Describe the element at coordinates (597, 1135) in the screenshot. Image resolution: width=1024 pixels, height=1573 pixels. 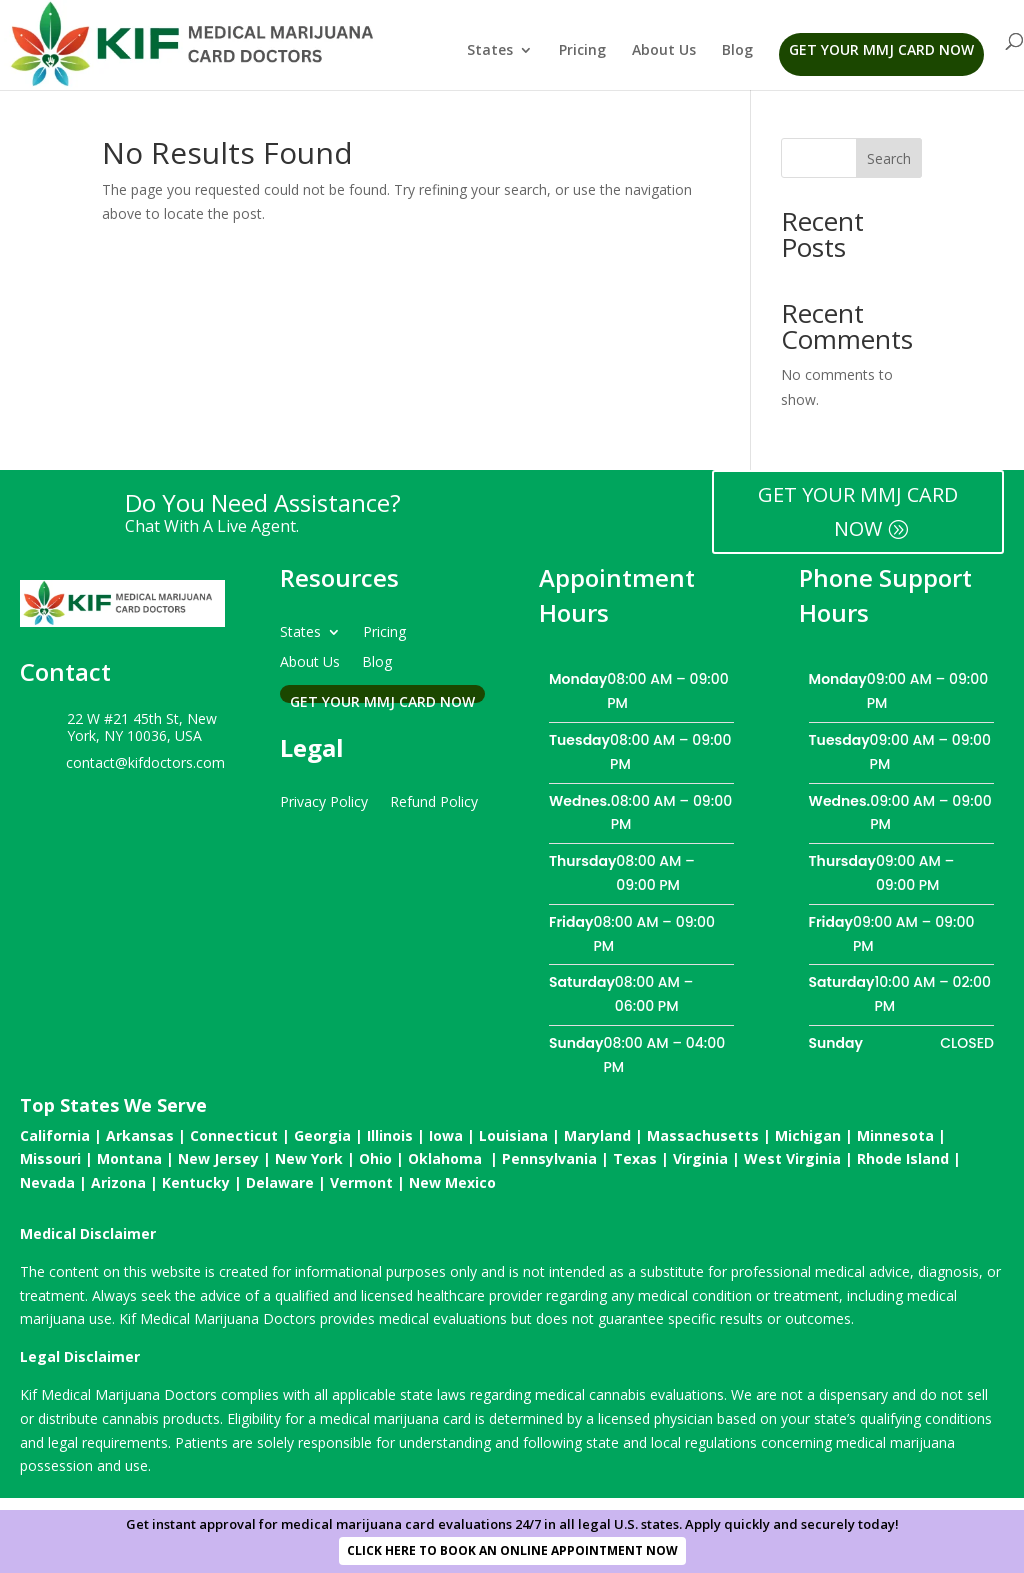
I see `Maryland` at that location.